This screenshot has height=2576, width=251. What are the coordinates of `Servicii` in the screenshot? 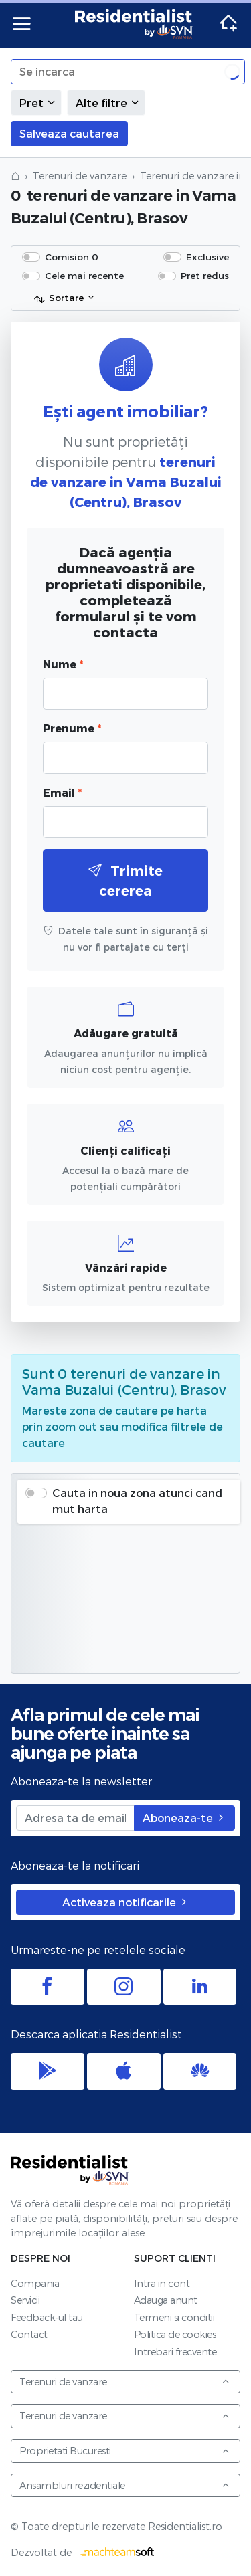 It's located at (25, 2300).